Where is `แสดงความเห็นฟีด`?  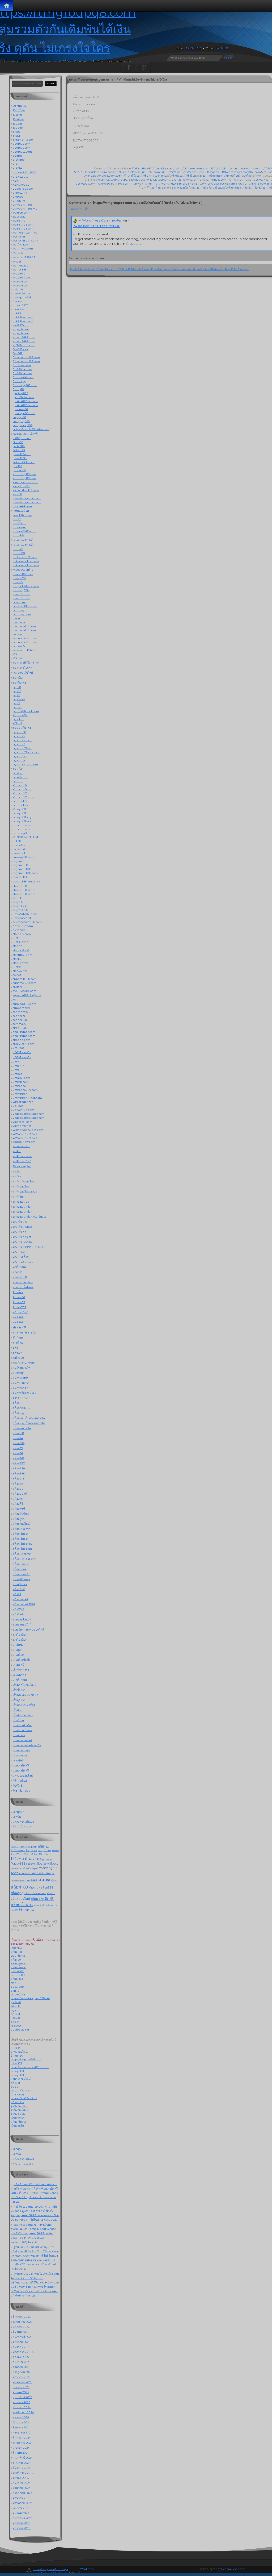
แสดงความเห็นฟีด is located at coordinates (24, 1822).